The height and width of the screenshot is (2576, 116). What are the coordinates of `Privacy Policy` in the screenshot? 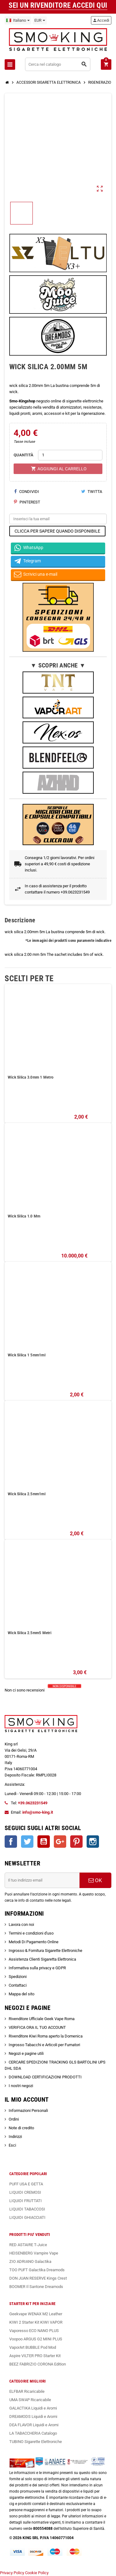 It's located at (12, 2572).